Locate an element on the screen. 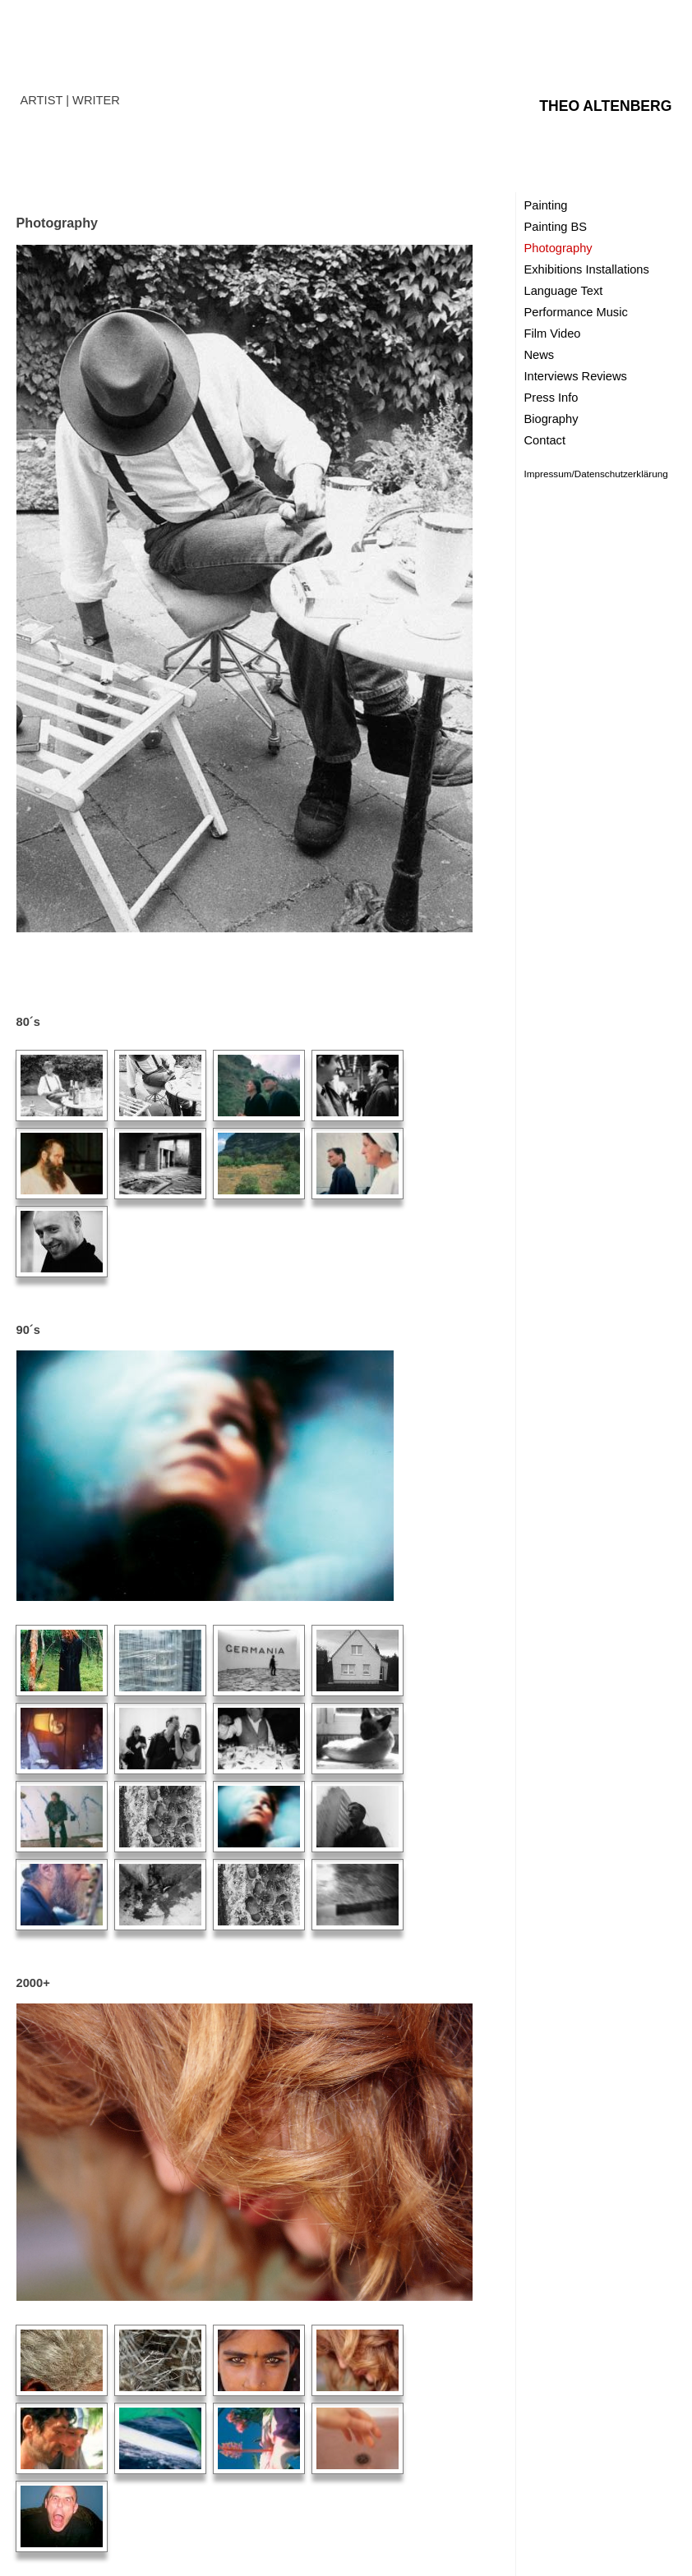  Contact is located at coordinates (545, 440).